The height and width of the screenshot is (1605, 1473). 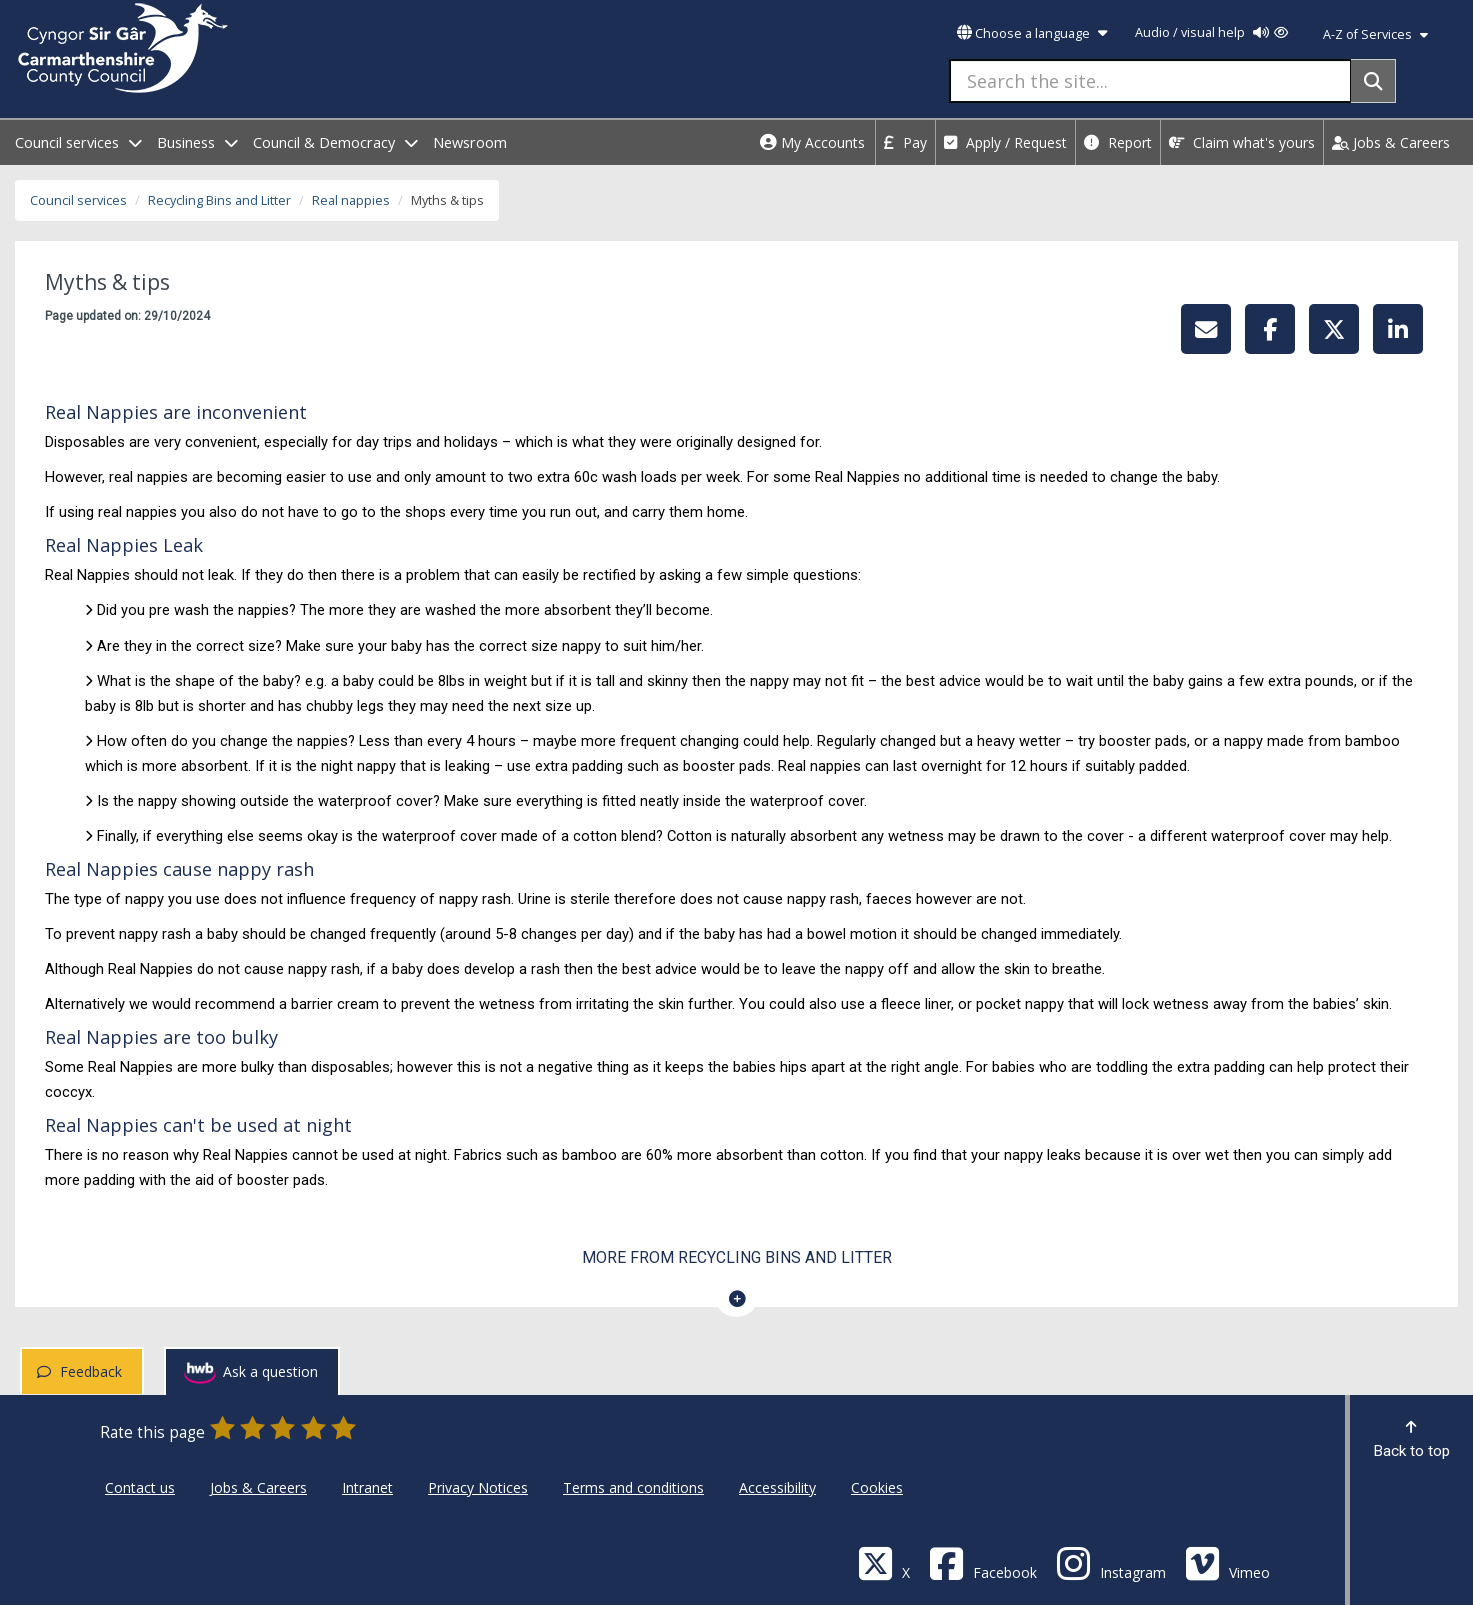 What do you see at coordinates (1150, 81) in the screenshot?
I see `[Search the site...]` at bounding box center [1150, 81].